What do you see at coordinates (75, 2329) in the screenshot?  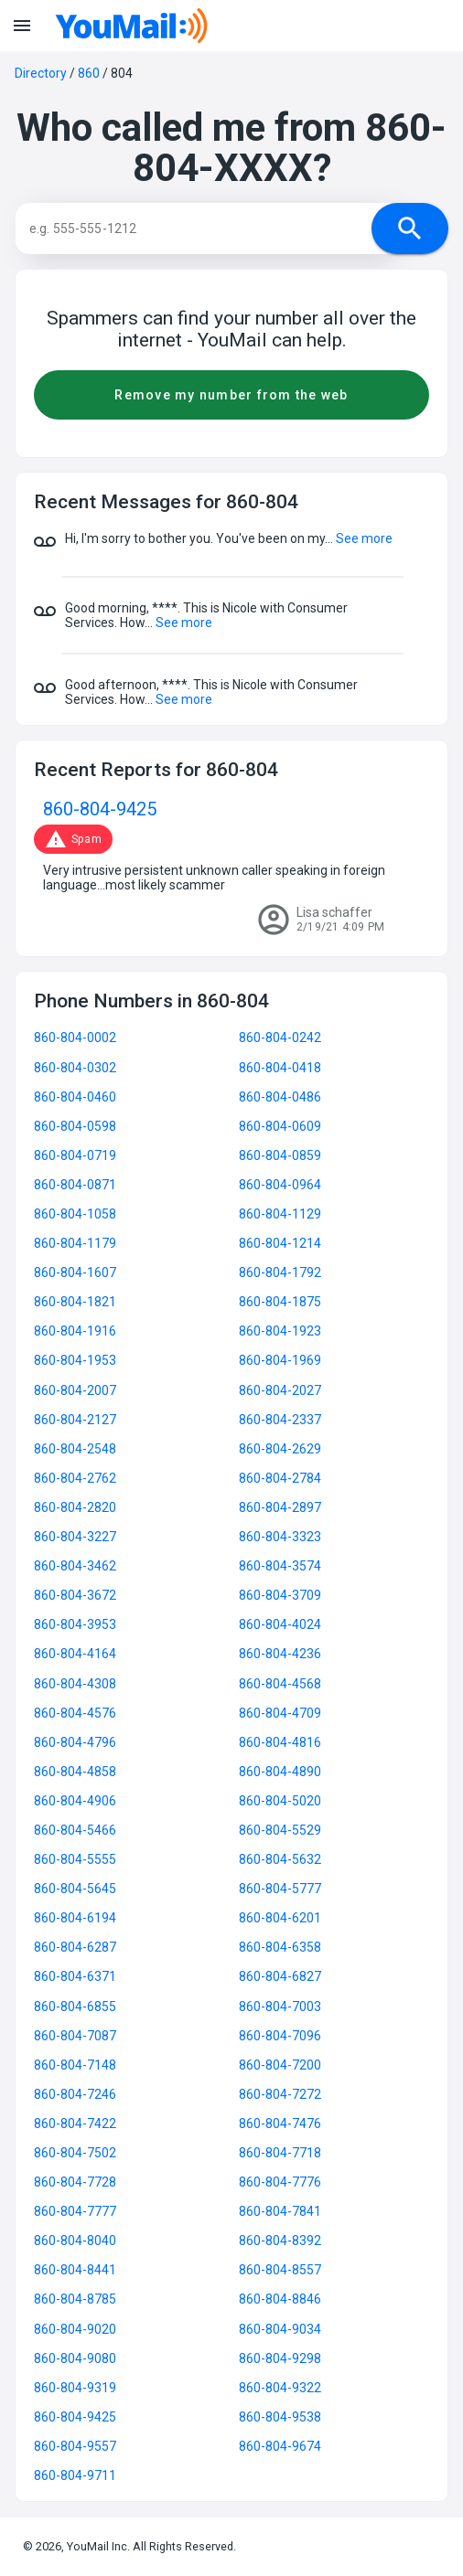 I see `860-804-9020` at bounding box center [75, 2329].